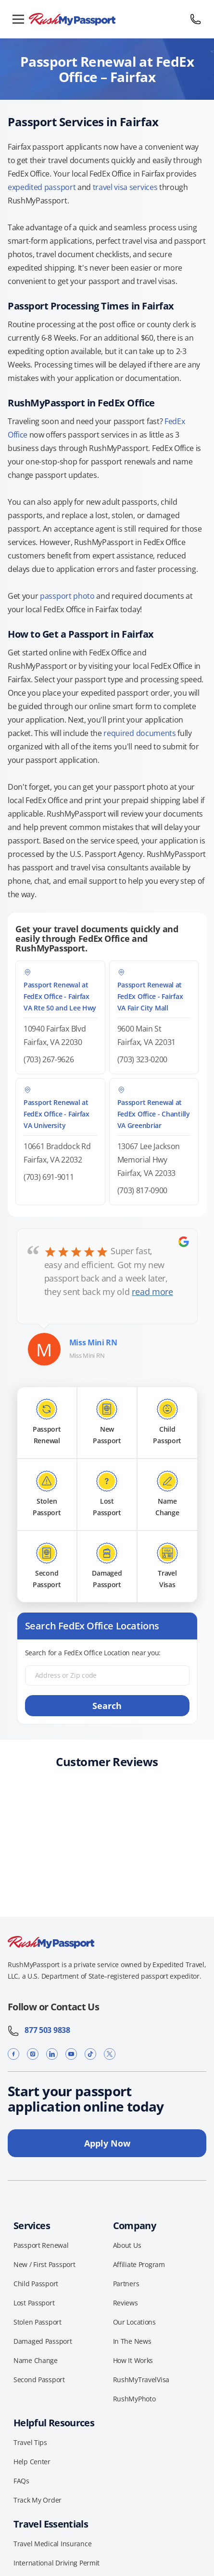  What do you see at coordinates (107, 2143) in the screenshot?
I see `Apply Now` at bounding box center [107, 2143].